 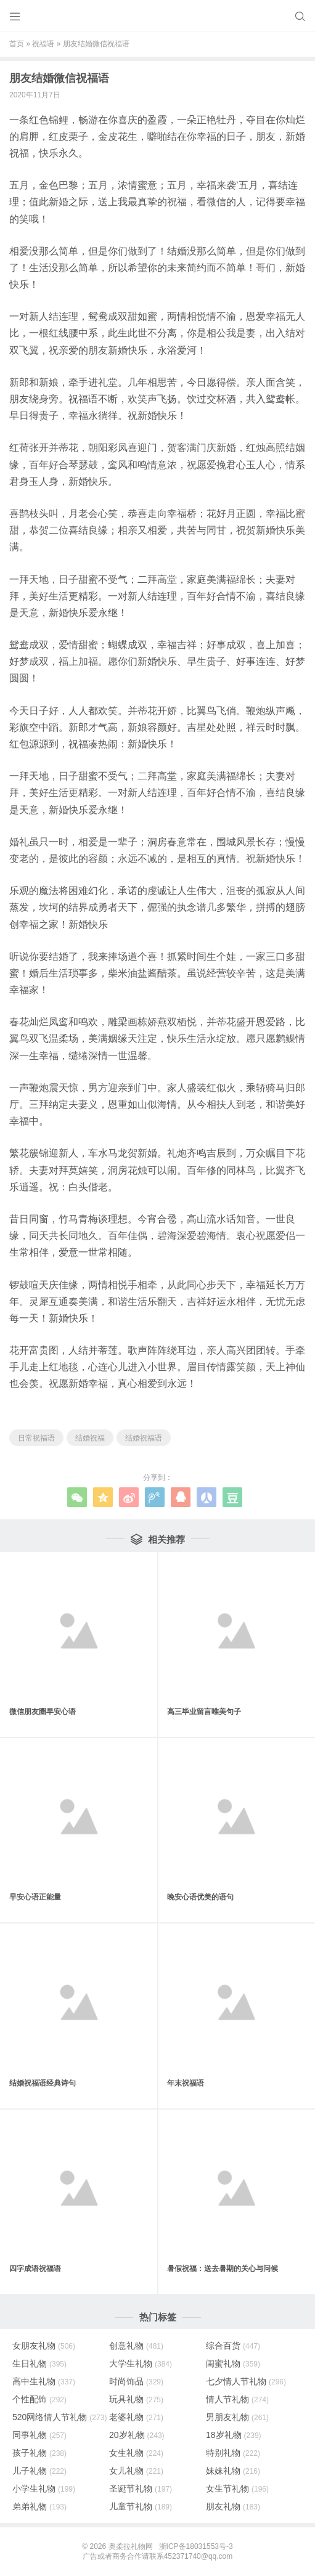 What do you see at coordinates (237, 2399) in the screenshot?
I see `情人节礼物` at bounding box center [237, 2399].